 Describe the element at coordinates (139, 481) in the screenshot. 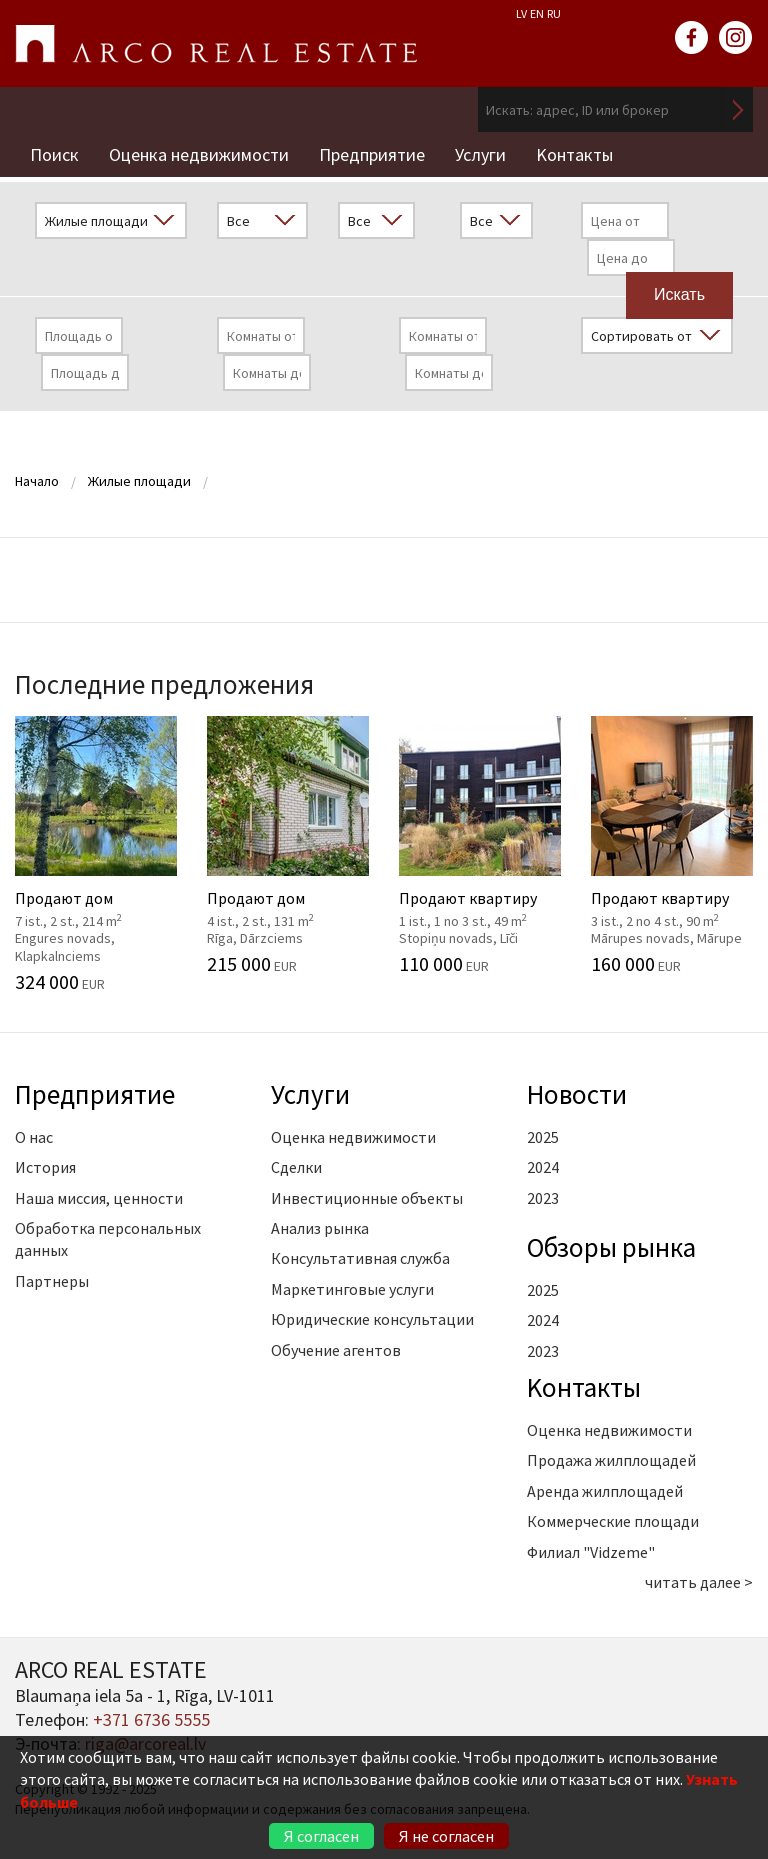

I see `Жилые площади` at that location.